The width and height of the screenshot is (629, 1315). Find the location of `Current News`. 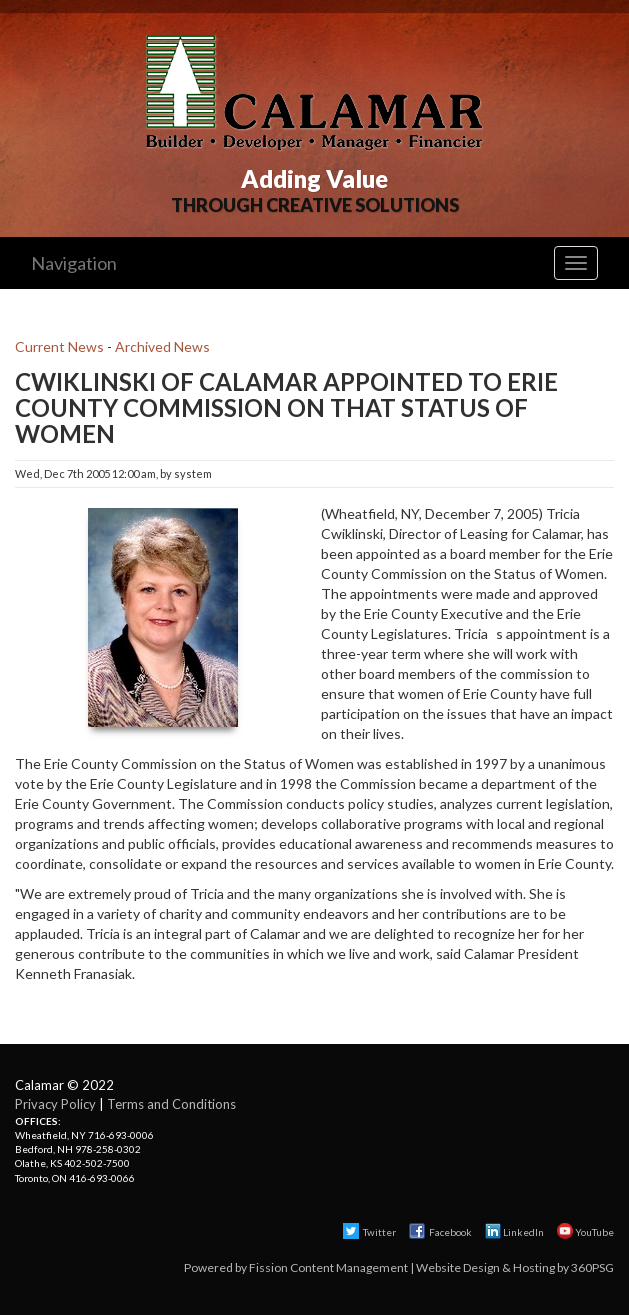

Current News is located at coordinates (59, 346).